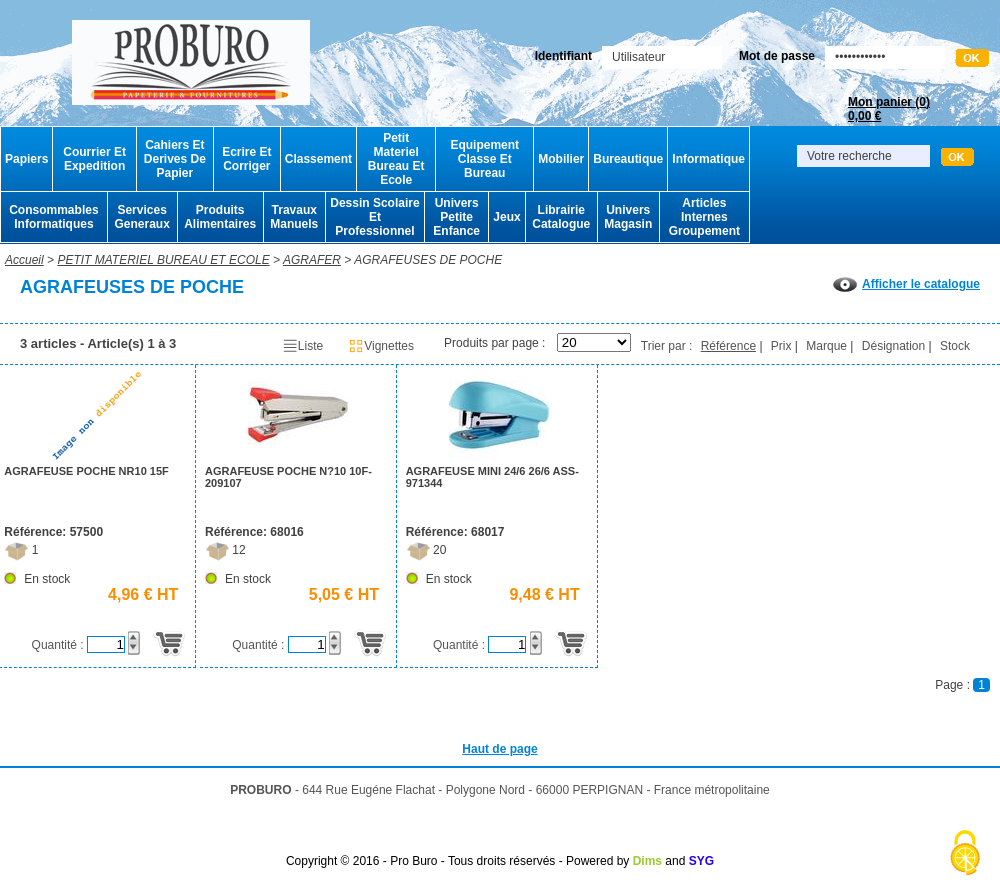 The width and height of the screenshot is (1000, 888). Describe the element at coordinates (701, 861) in the screenshot. I see `SYG` at that location.